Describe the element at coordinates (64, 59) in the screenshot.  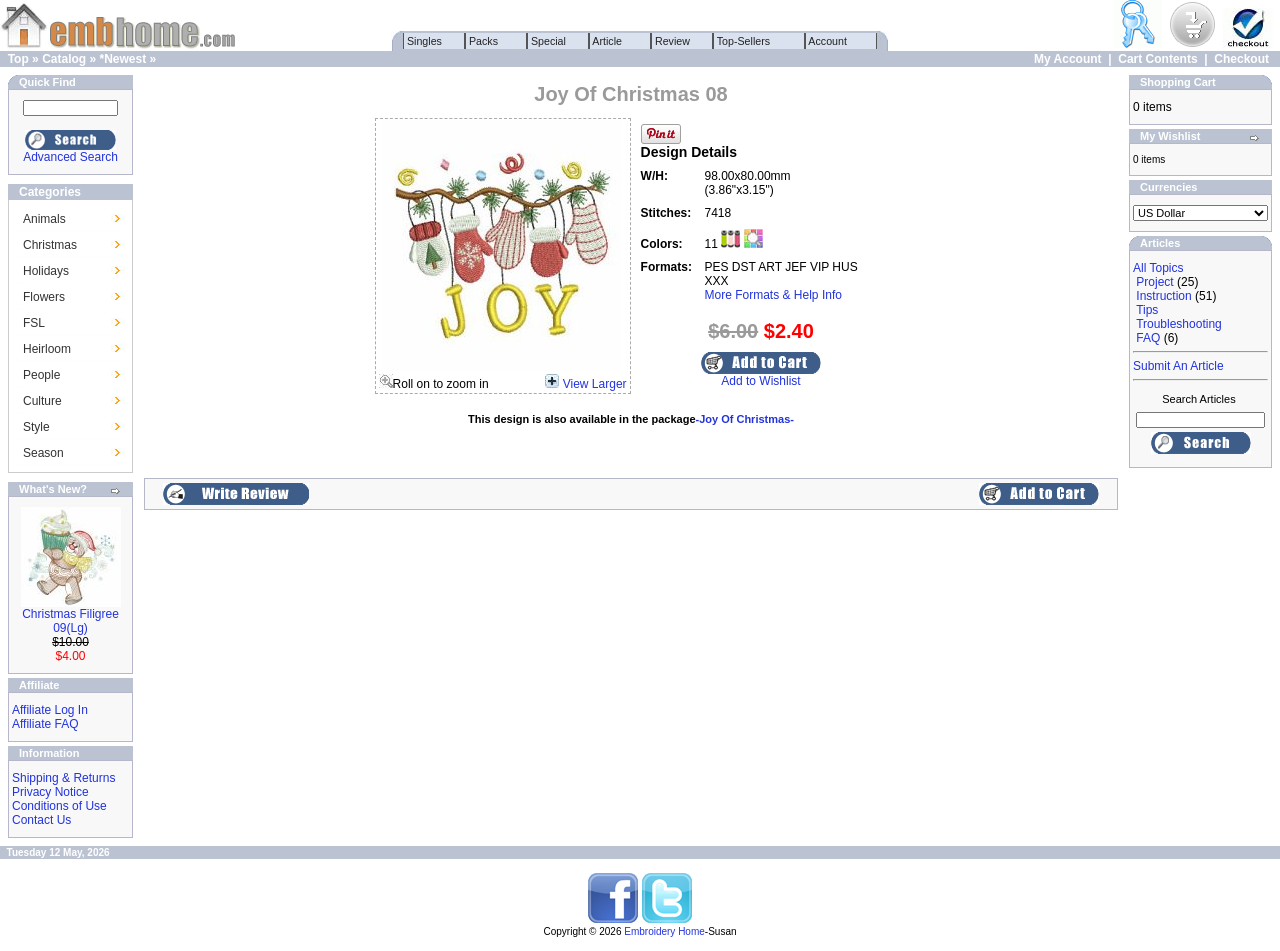
I see `Catalog` at that location.